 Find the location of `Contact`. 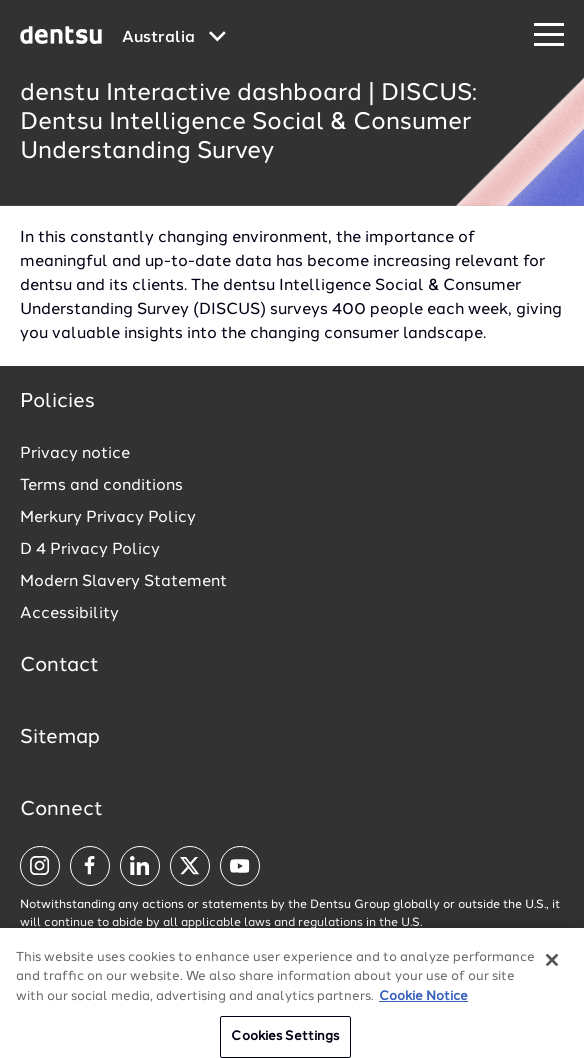

Contact is located at coordinates (59, 666).